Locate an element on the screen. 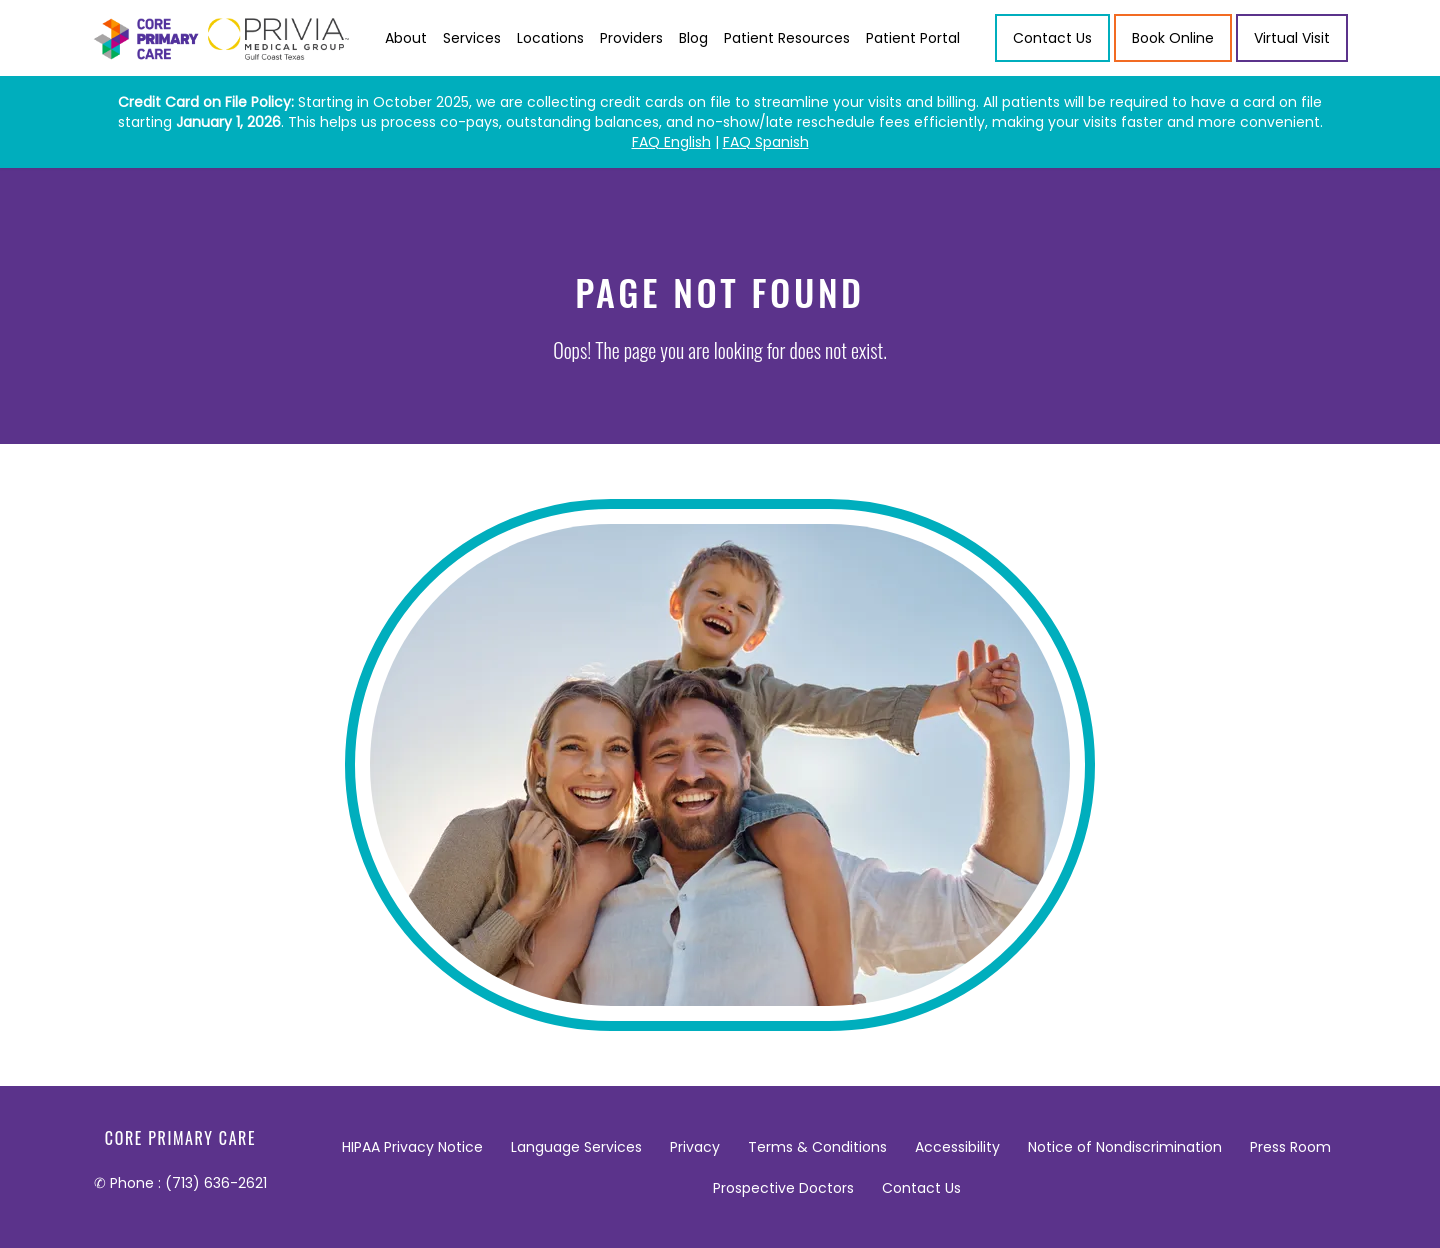 The image size is (1440, 1248). HIPAA Privacy Notice is located at coordinates (412, 1147).